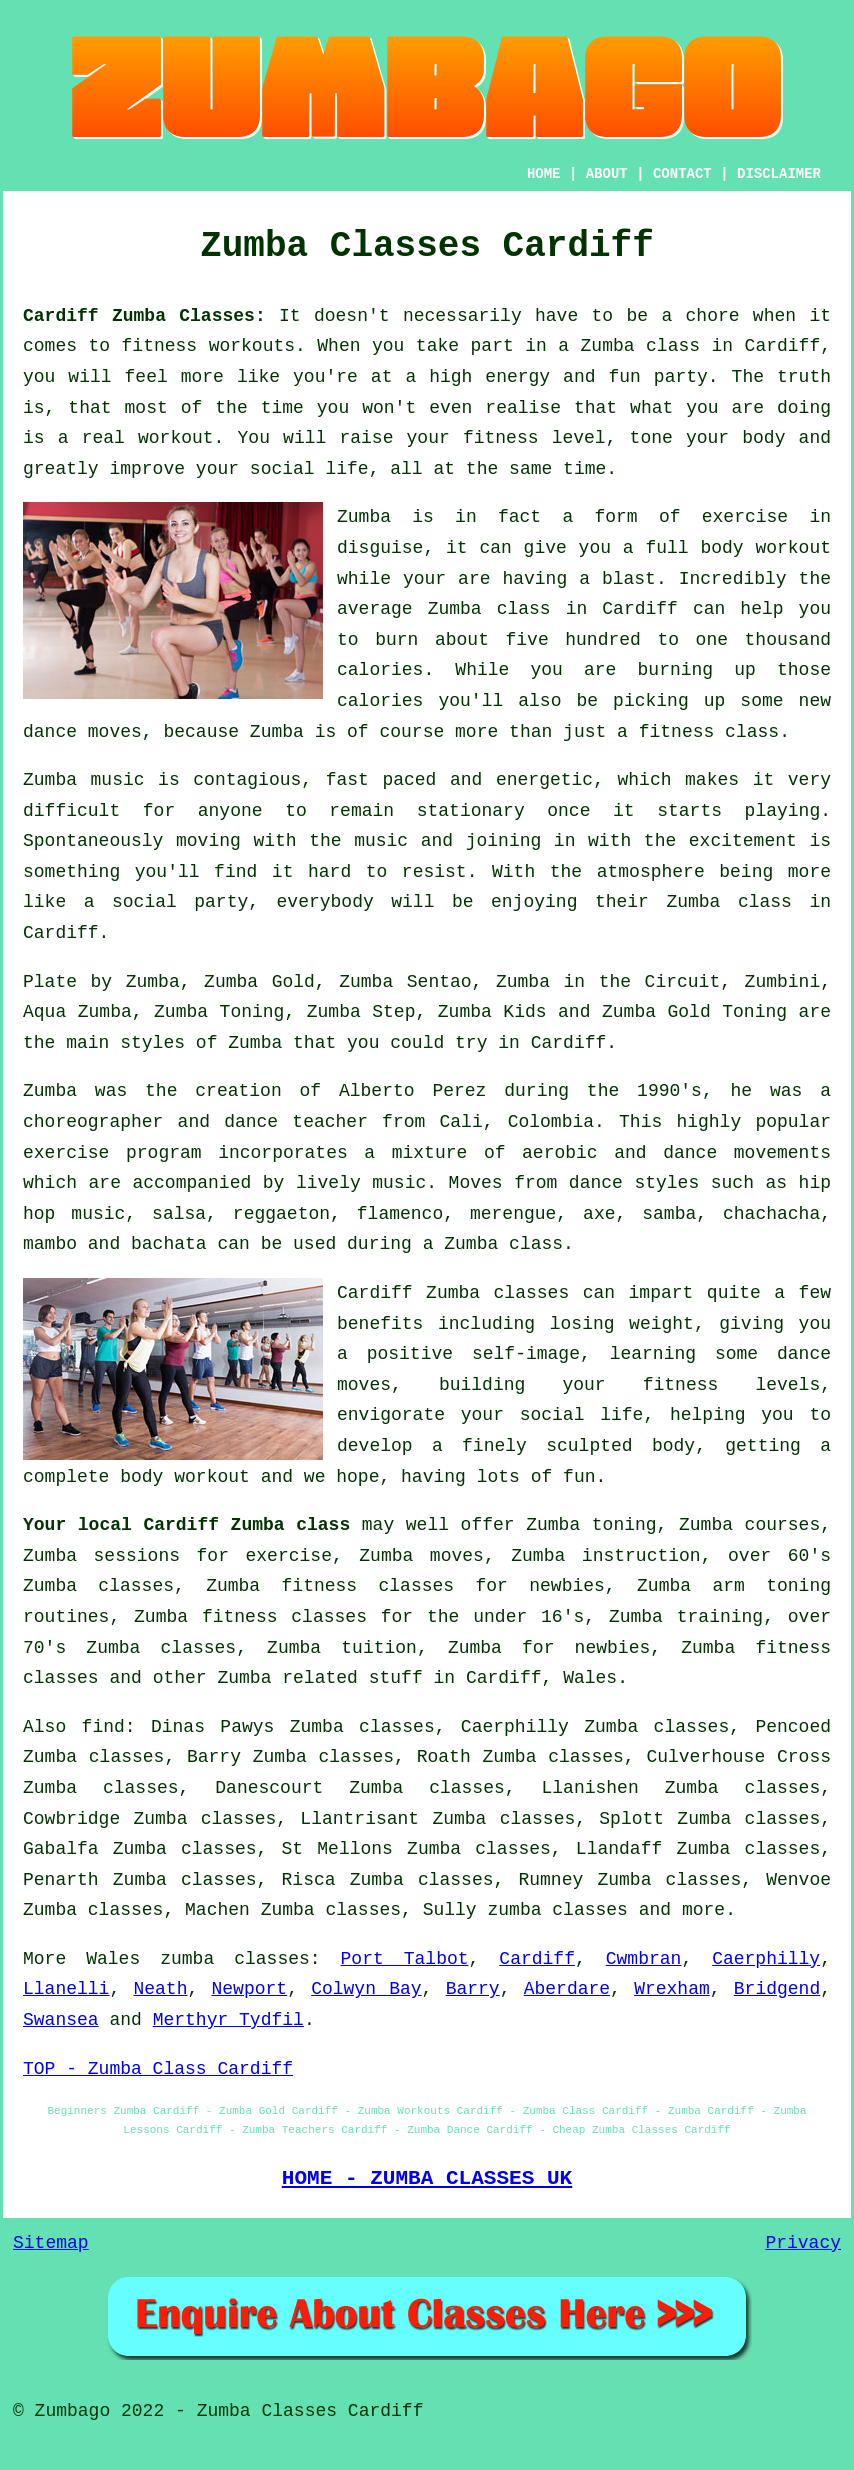 The width and height of the screenshot is (854, 2470). I want to click on Caerphilly, so click(766, 1959).